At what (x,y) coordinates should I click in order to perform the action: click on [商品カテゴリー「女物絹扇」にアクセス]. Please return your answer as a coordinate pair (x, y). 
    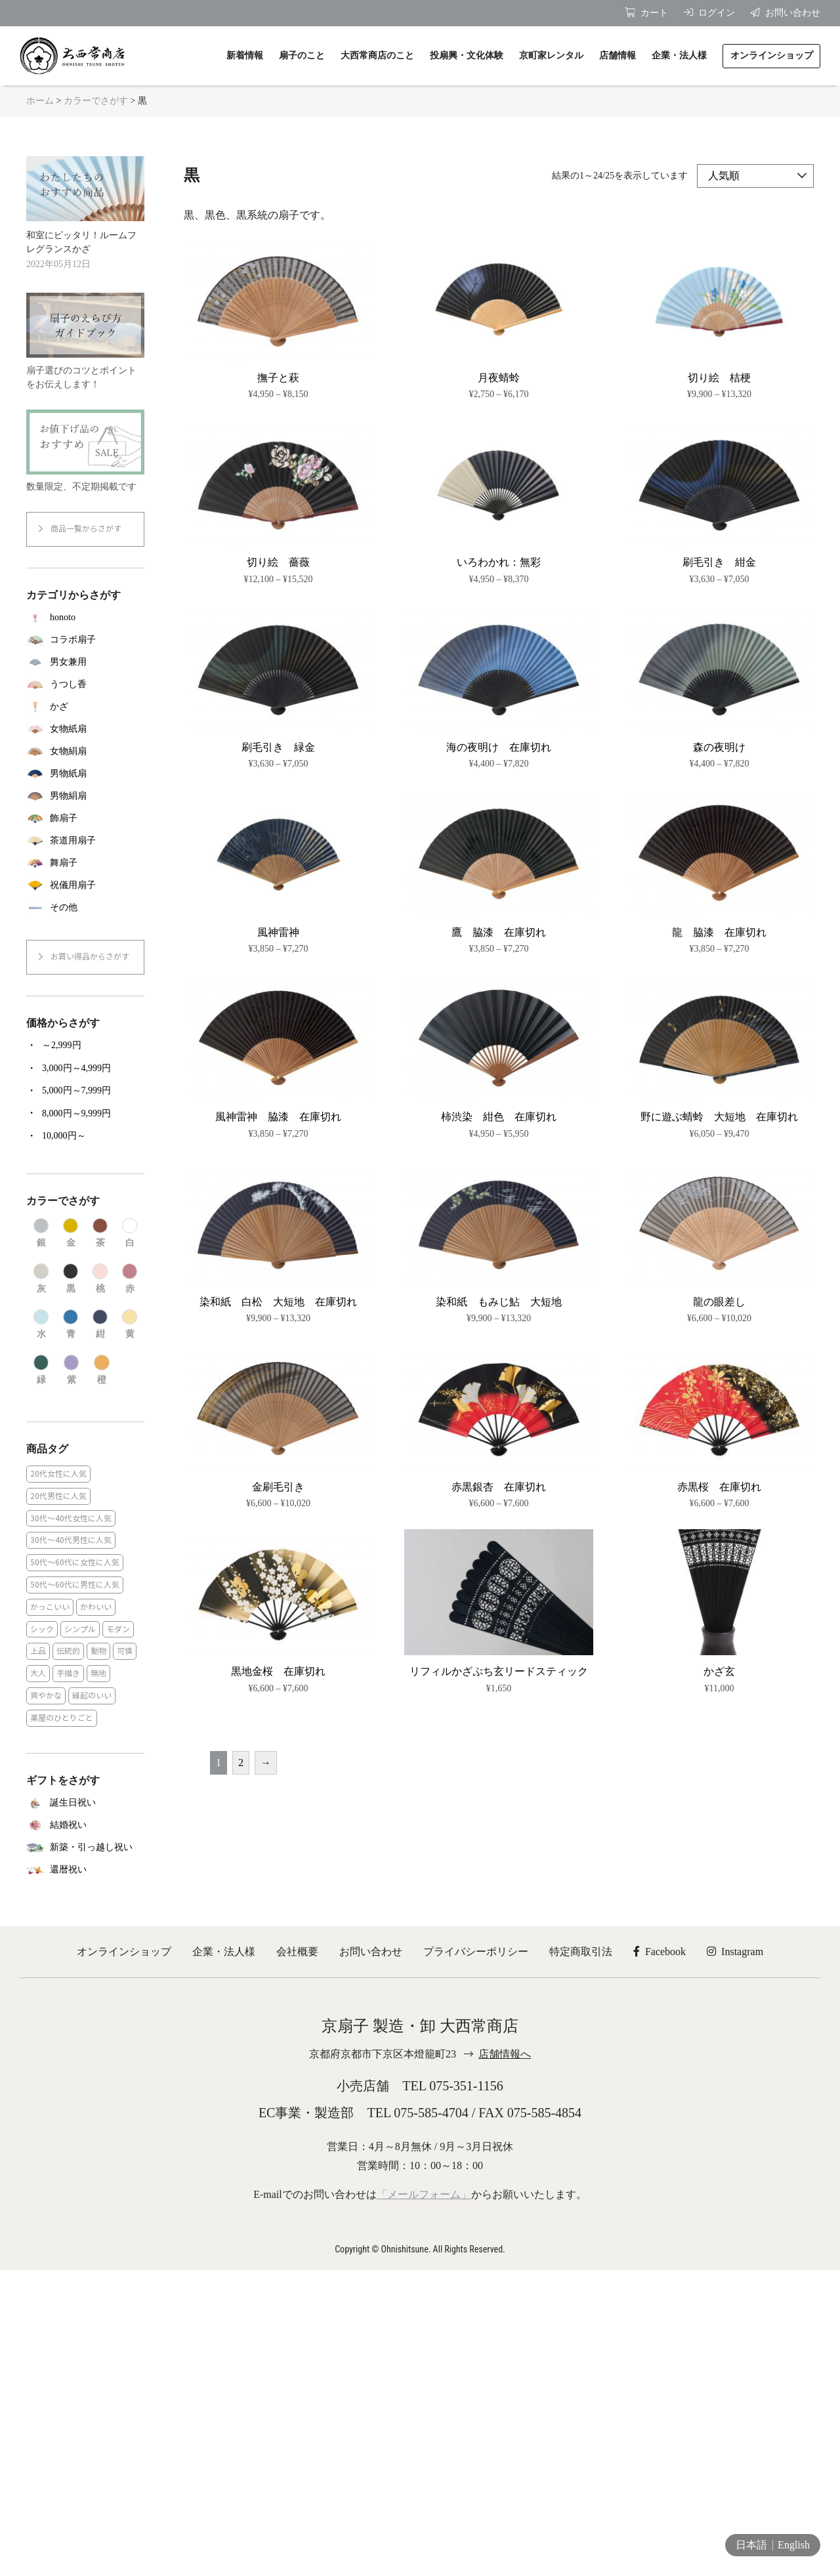
    Looking at the image, I should click on (85, 751).